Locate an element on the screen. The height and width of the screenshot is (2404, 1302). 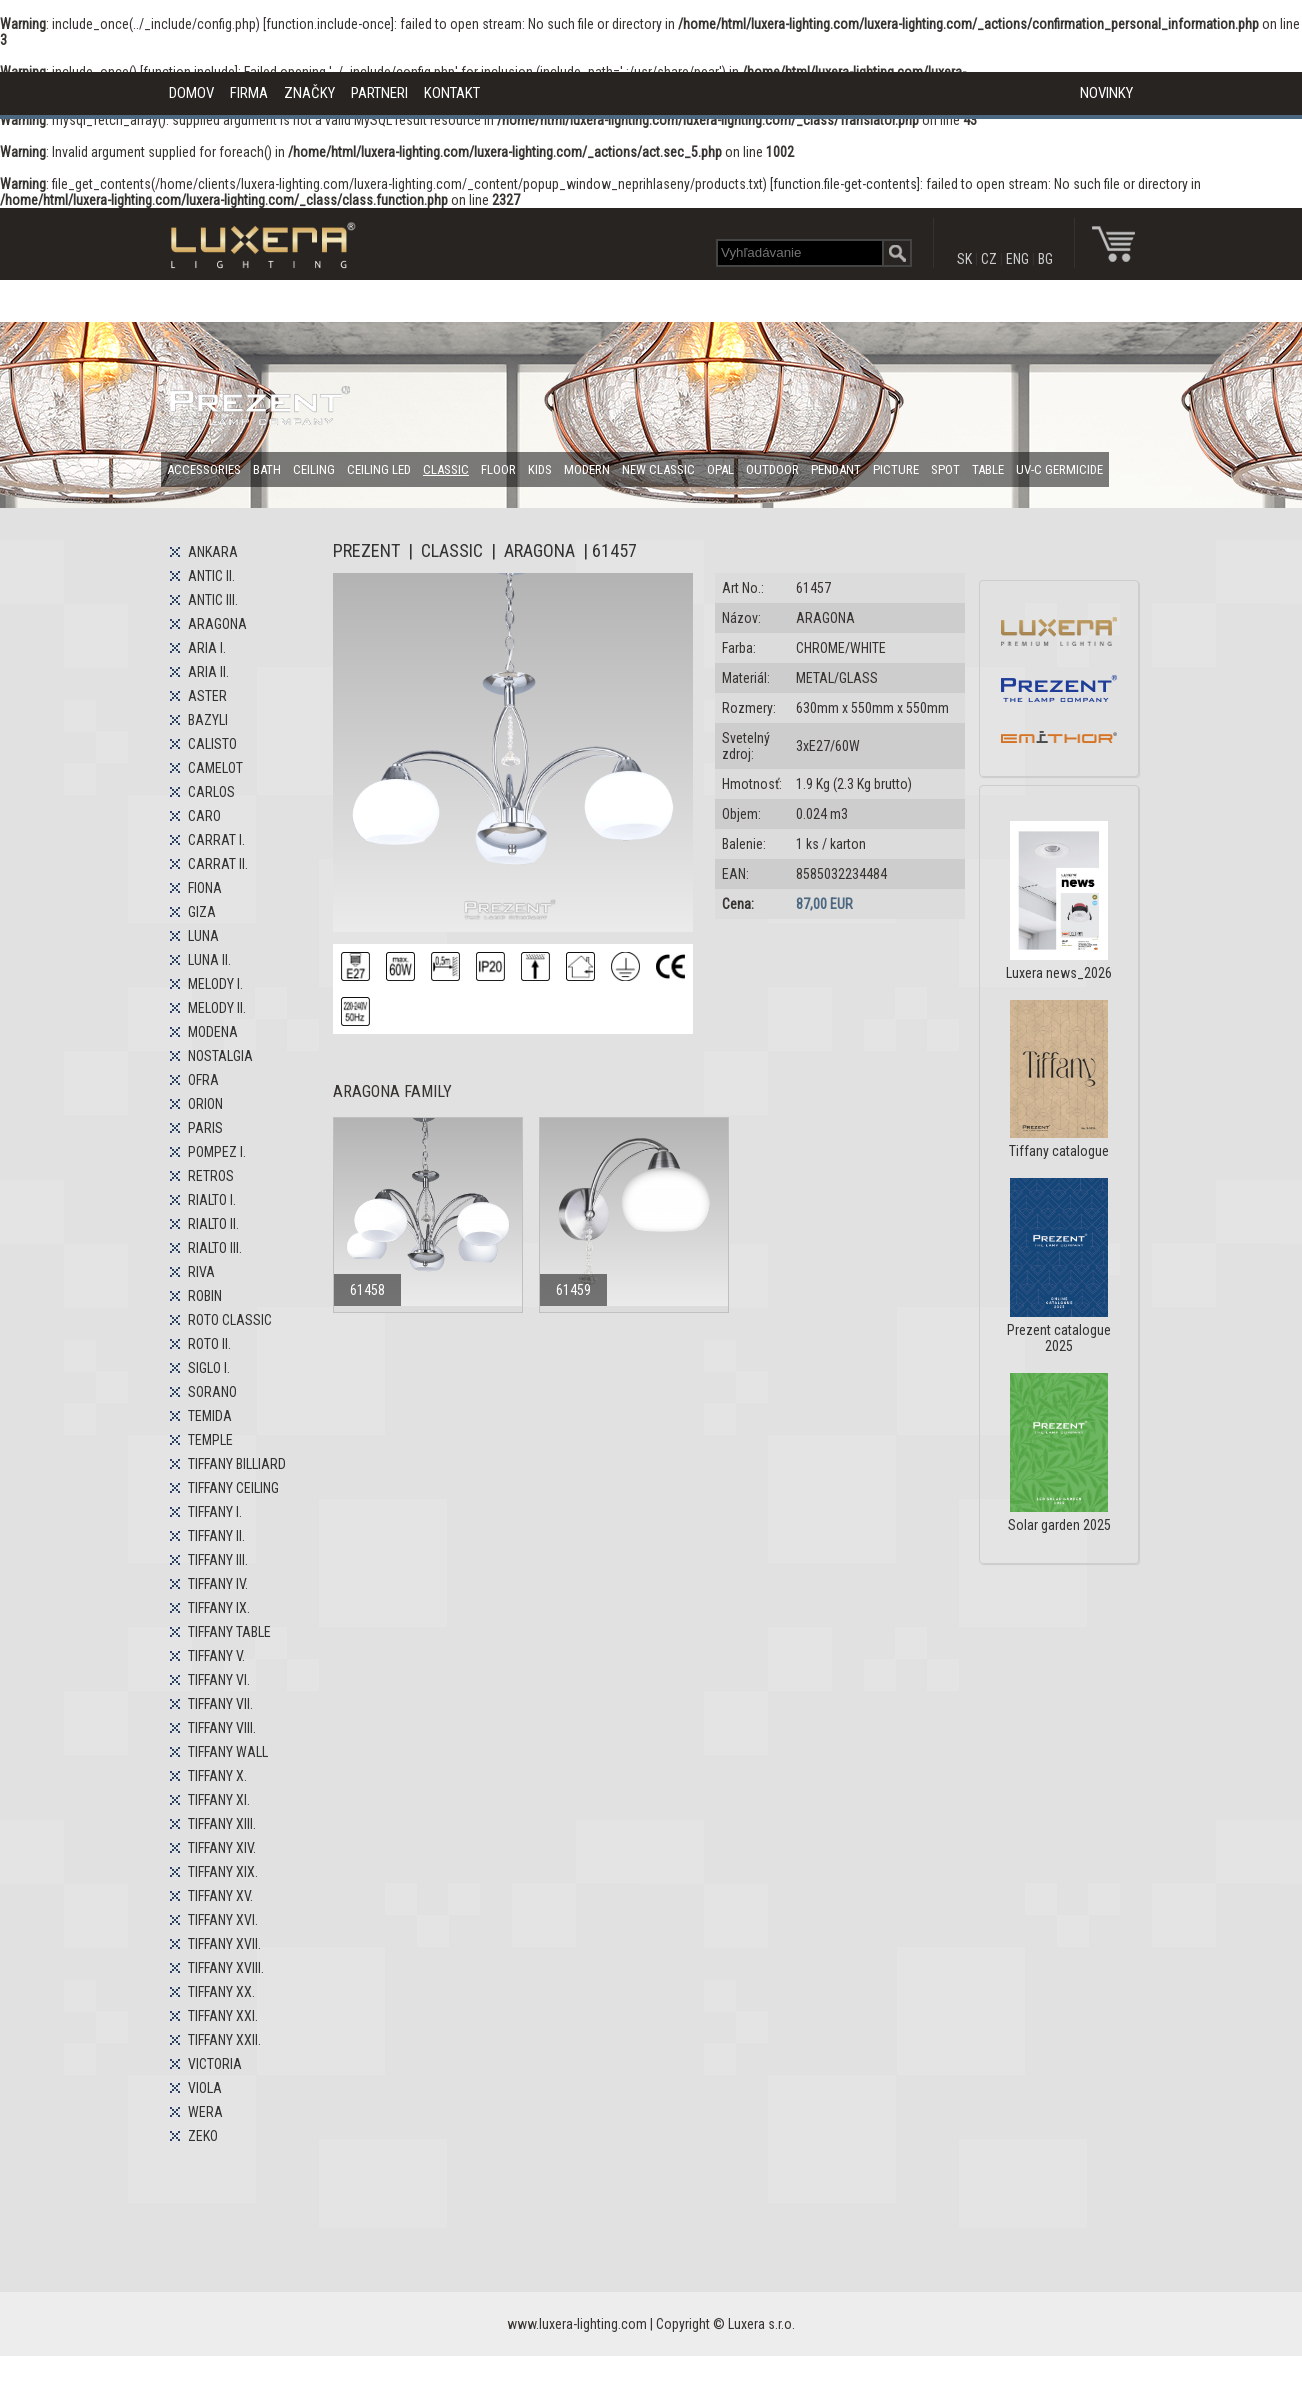
TIFFANY VII. is located at coordinates (220, 1704).